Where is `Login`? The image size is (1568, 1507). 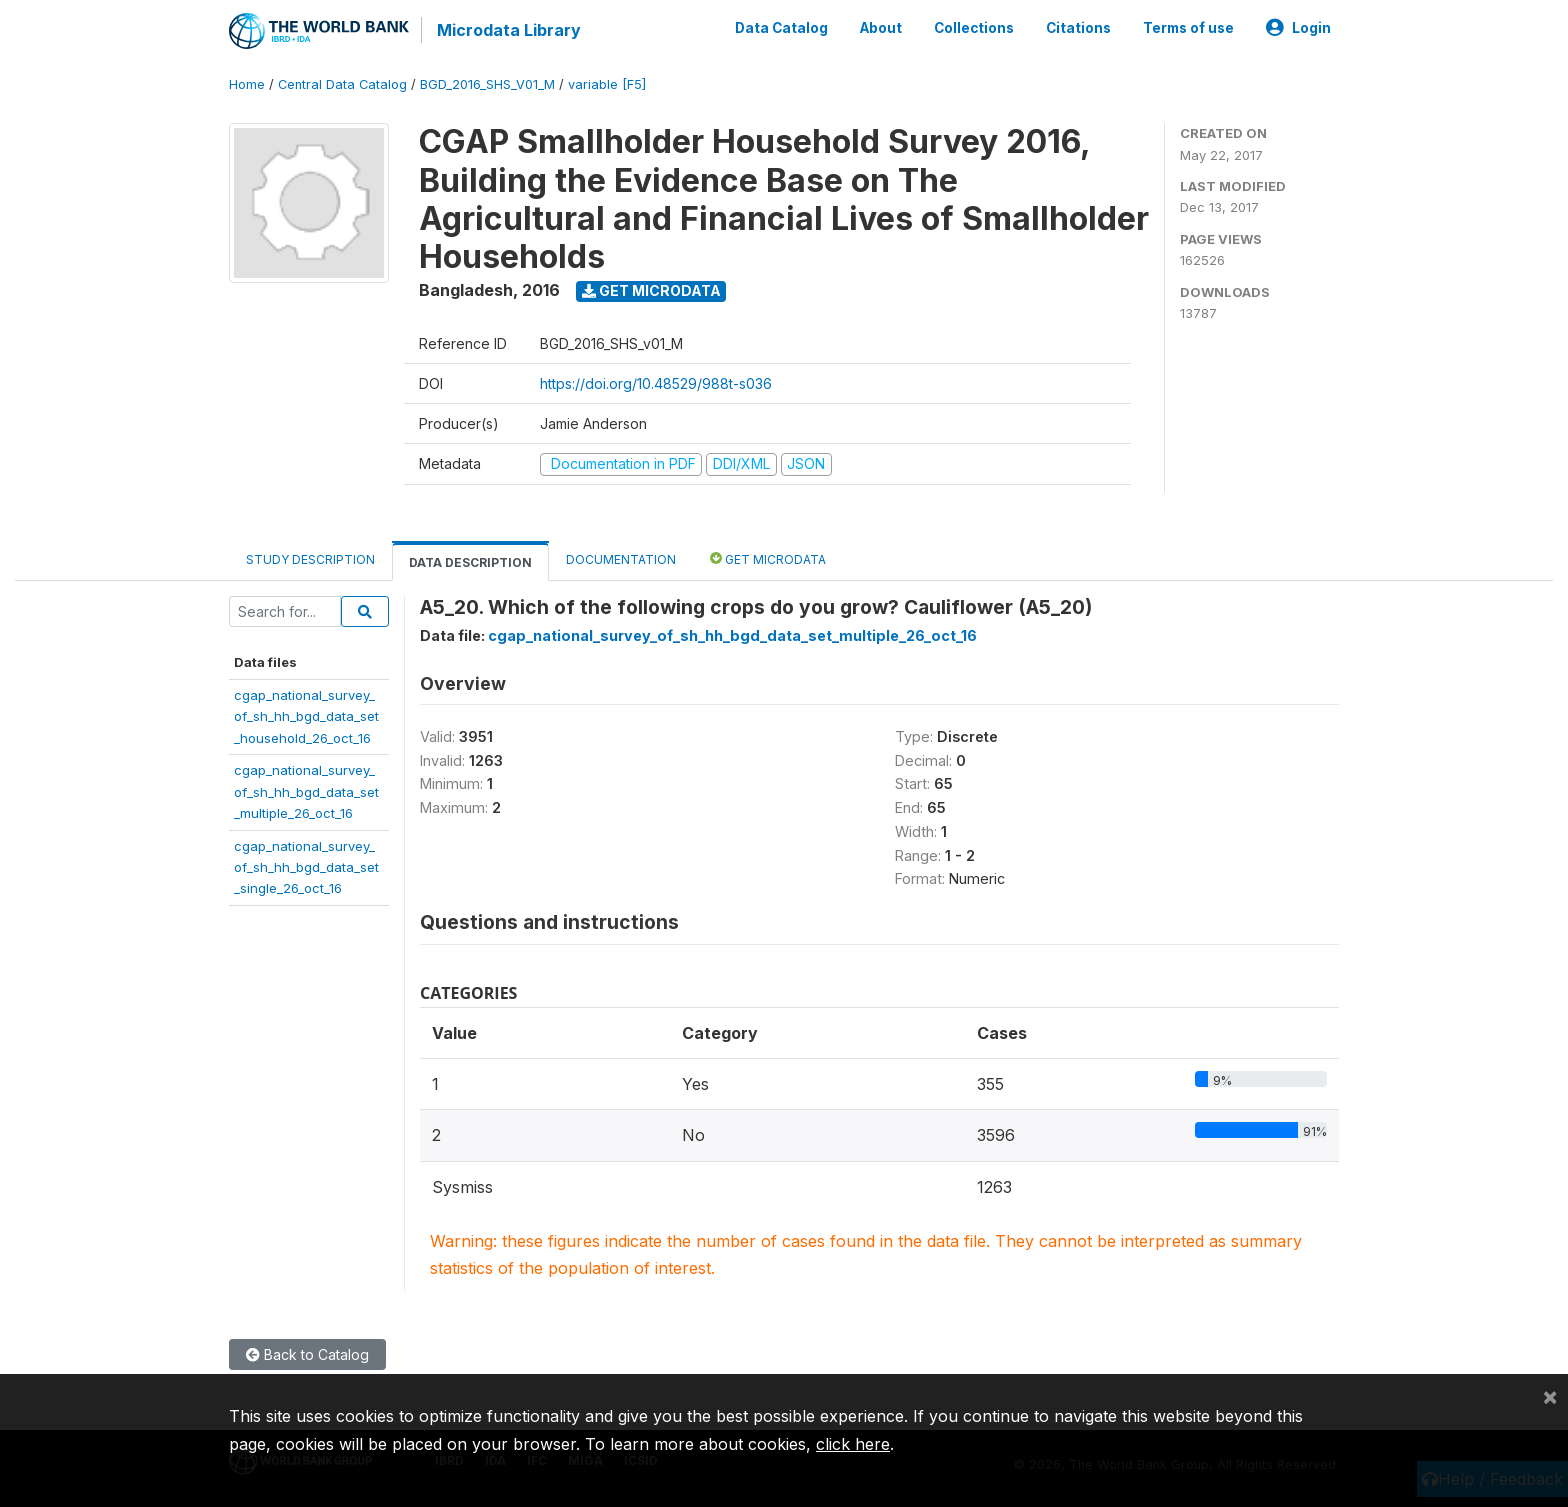 Login is located at coordinates (1298, 28).